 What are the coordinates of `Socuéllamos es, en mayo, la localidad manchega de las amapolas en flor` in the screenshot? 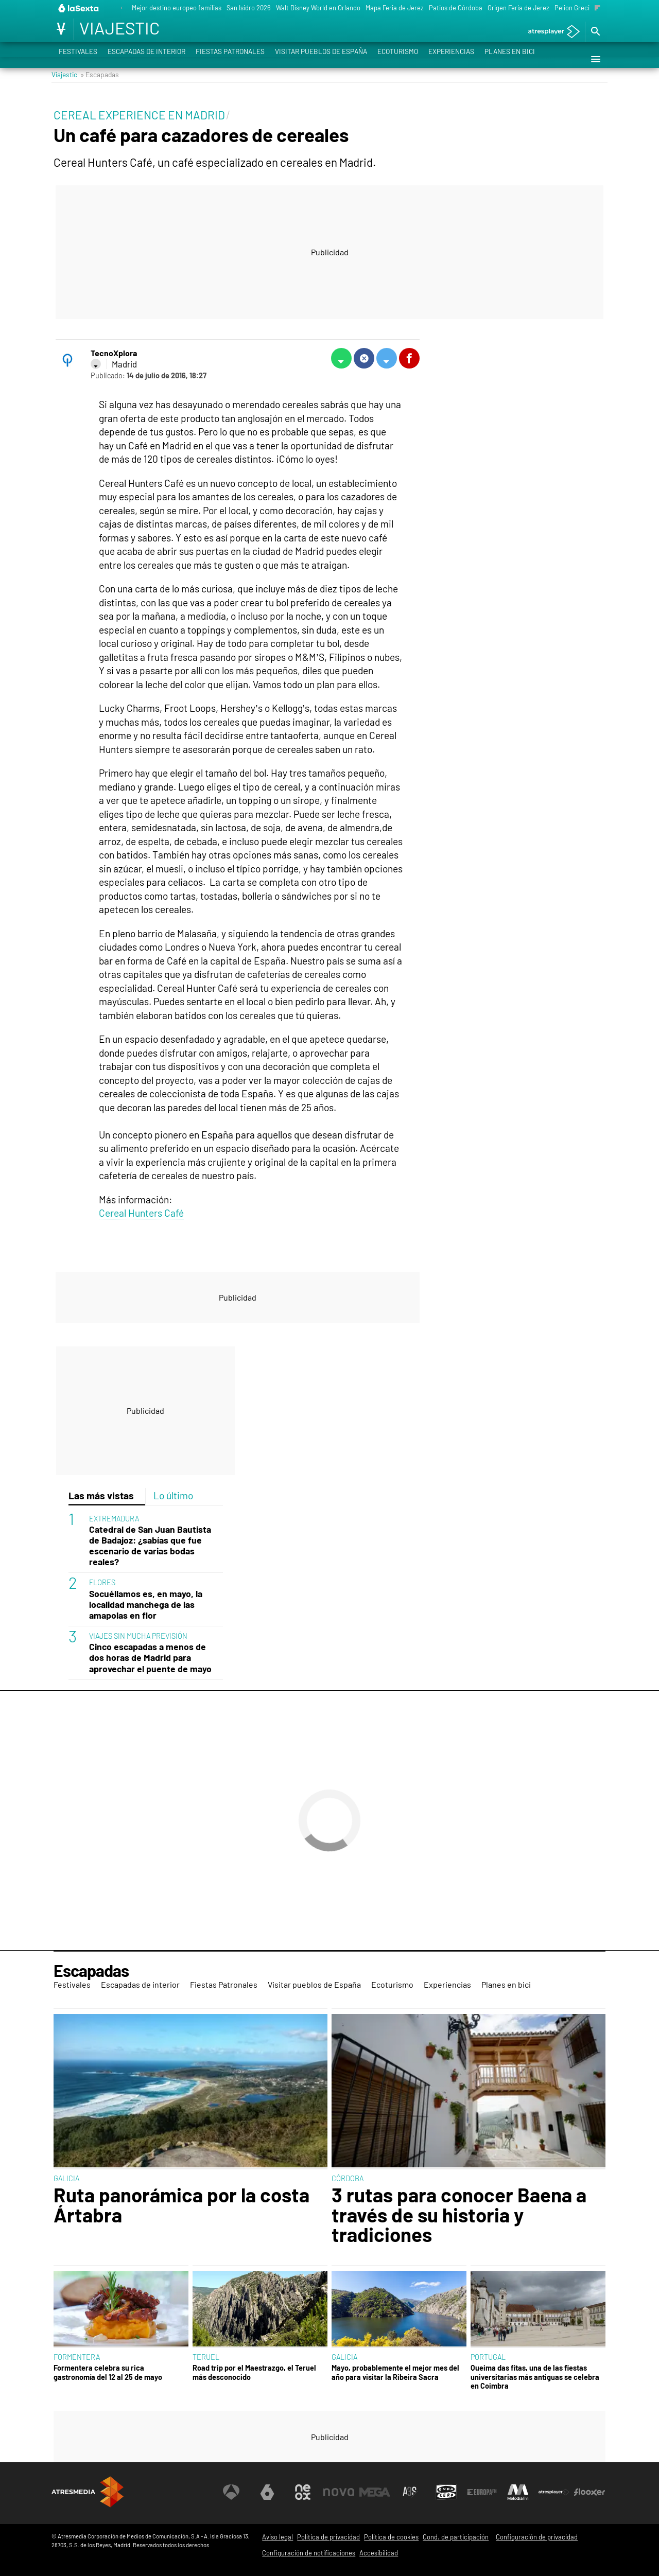 It's located at (145, 1604).